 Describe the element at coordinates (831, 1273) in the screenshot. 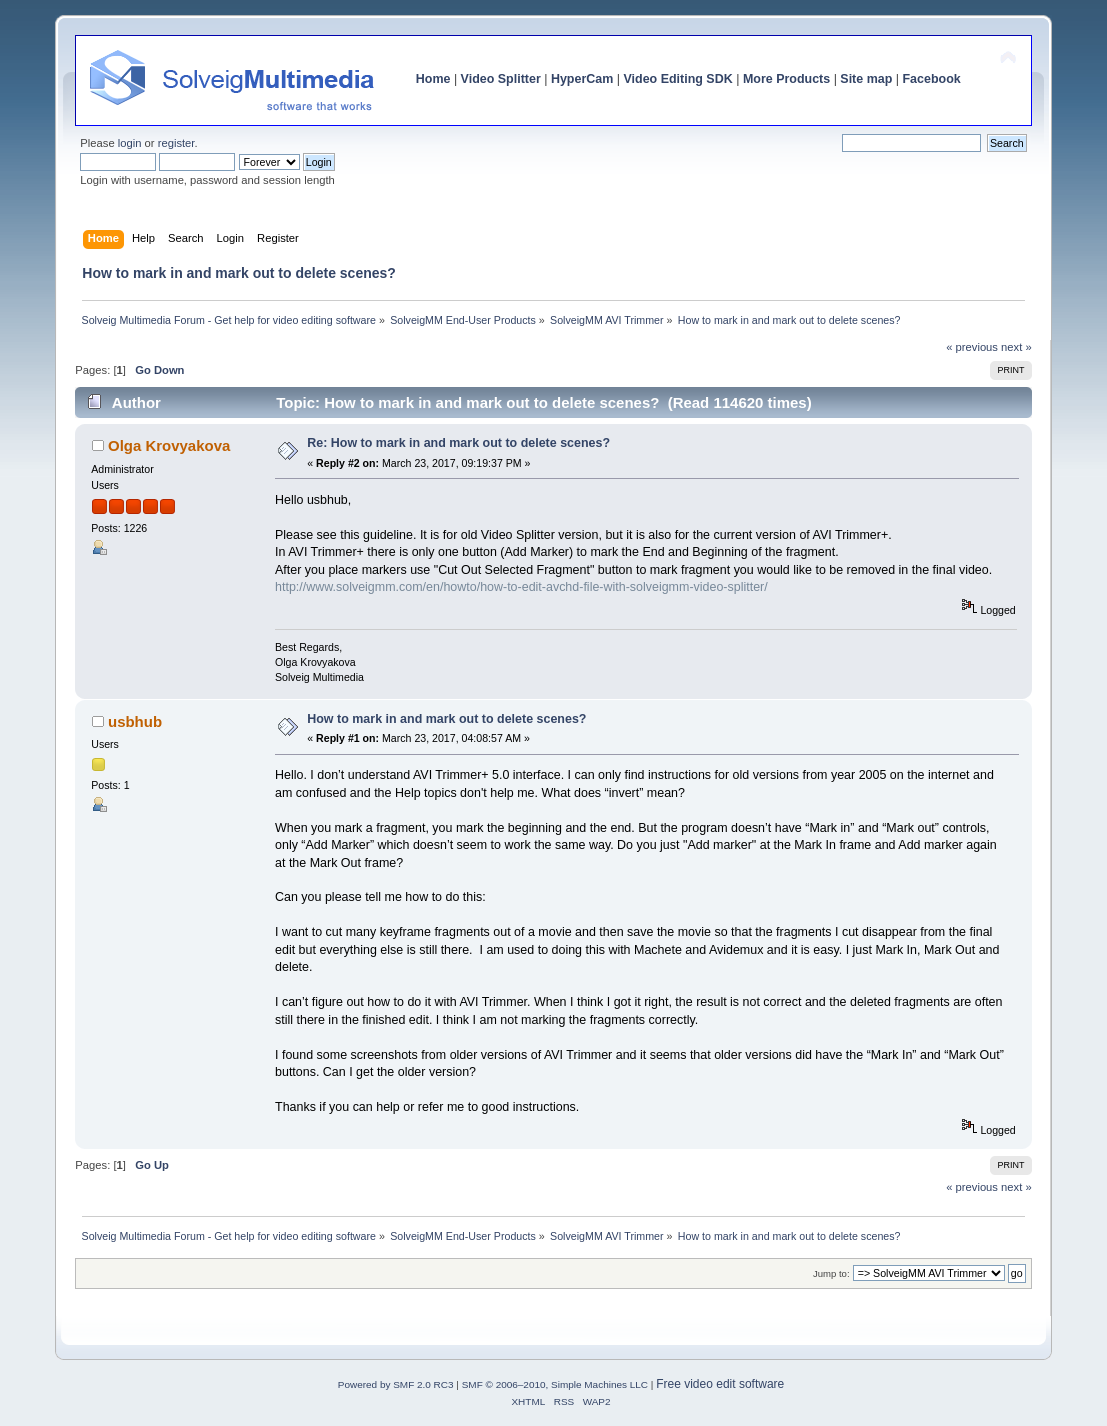

I see `Jump to:` at that location.